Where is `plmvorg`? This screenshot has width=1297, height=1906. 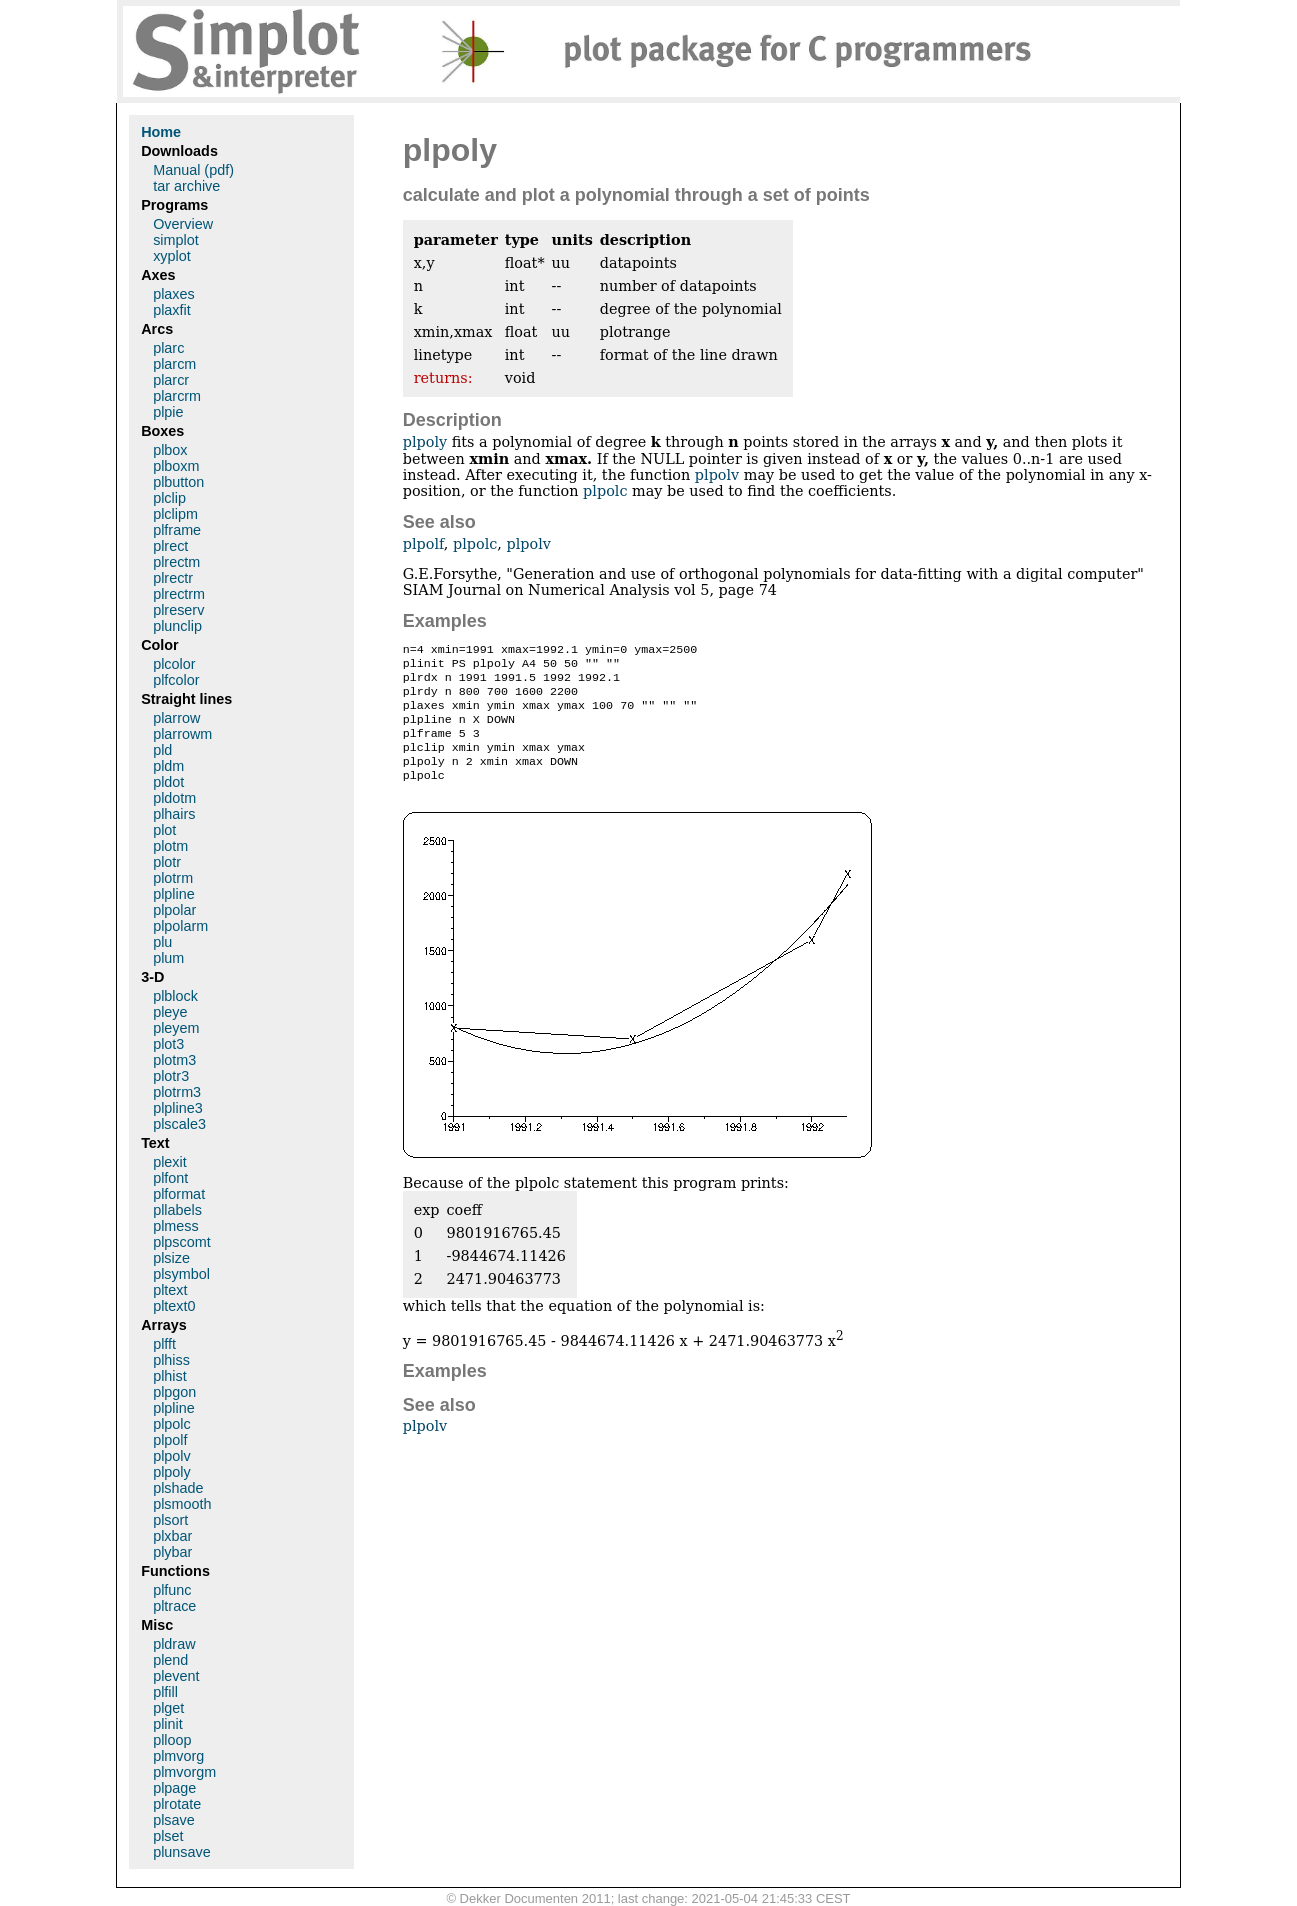
plmvorg is located at coordinates (178, 1756).